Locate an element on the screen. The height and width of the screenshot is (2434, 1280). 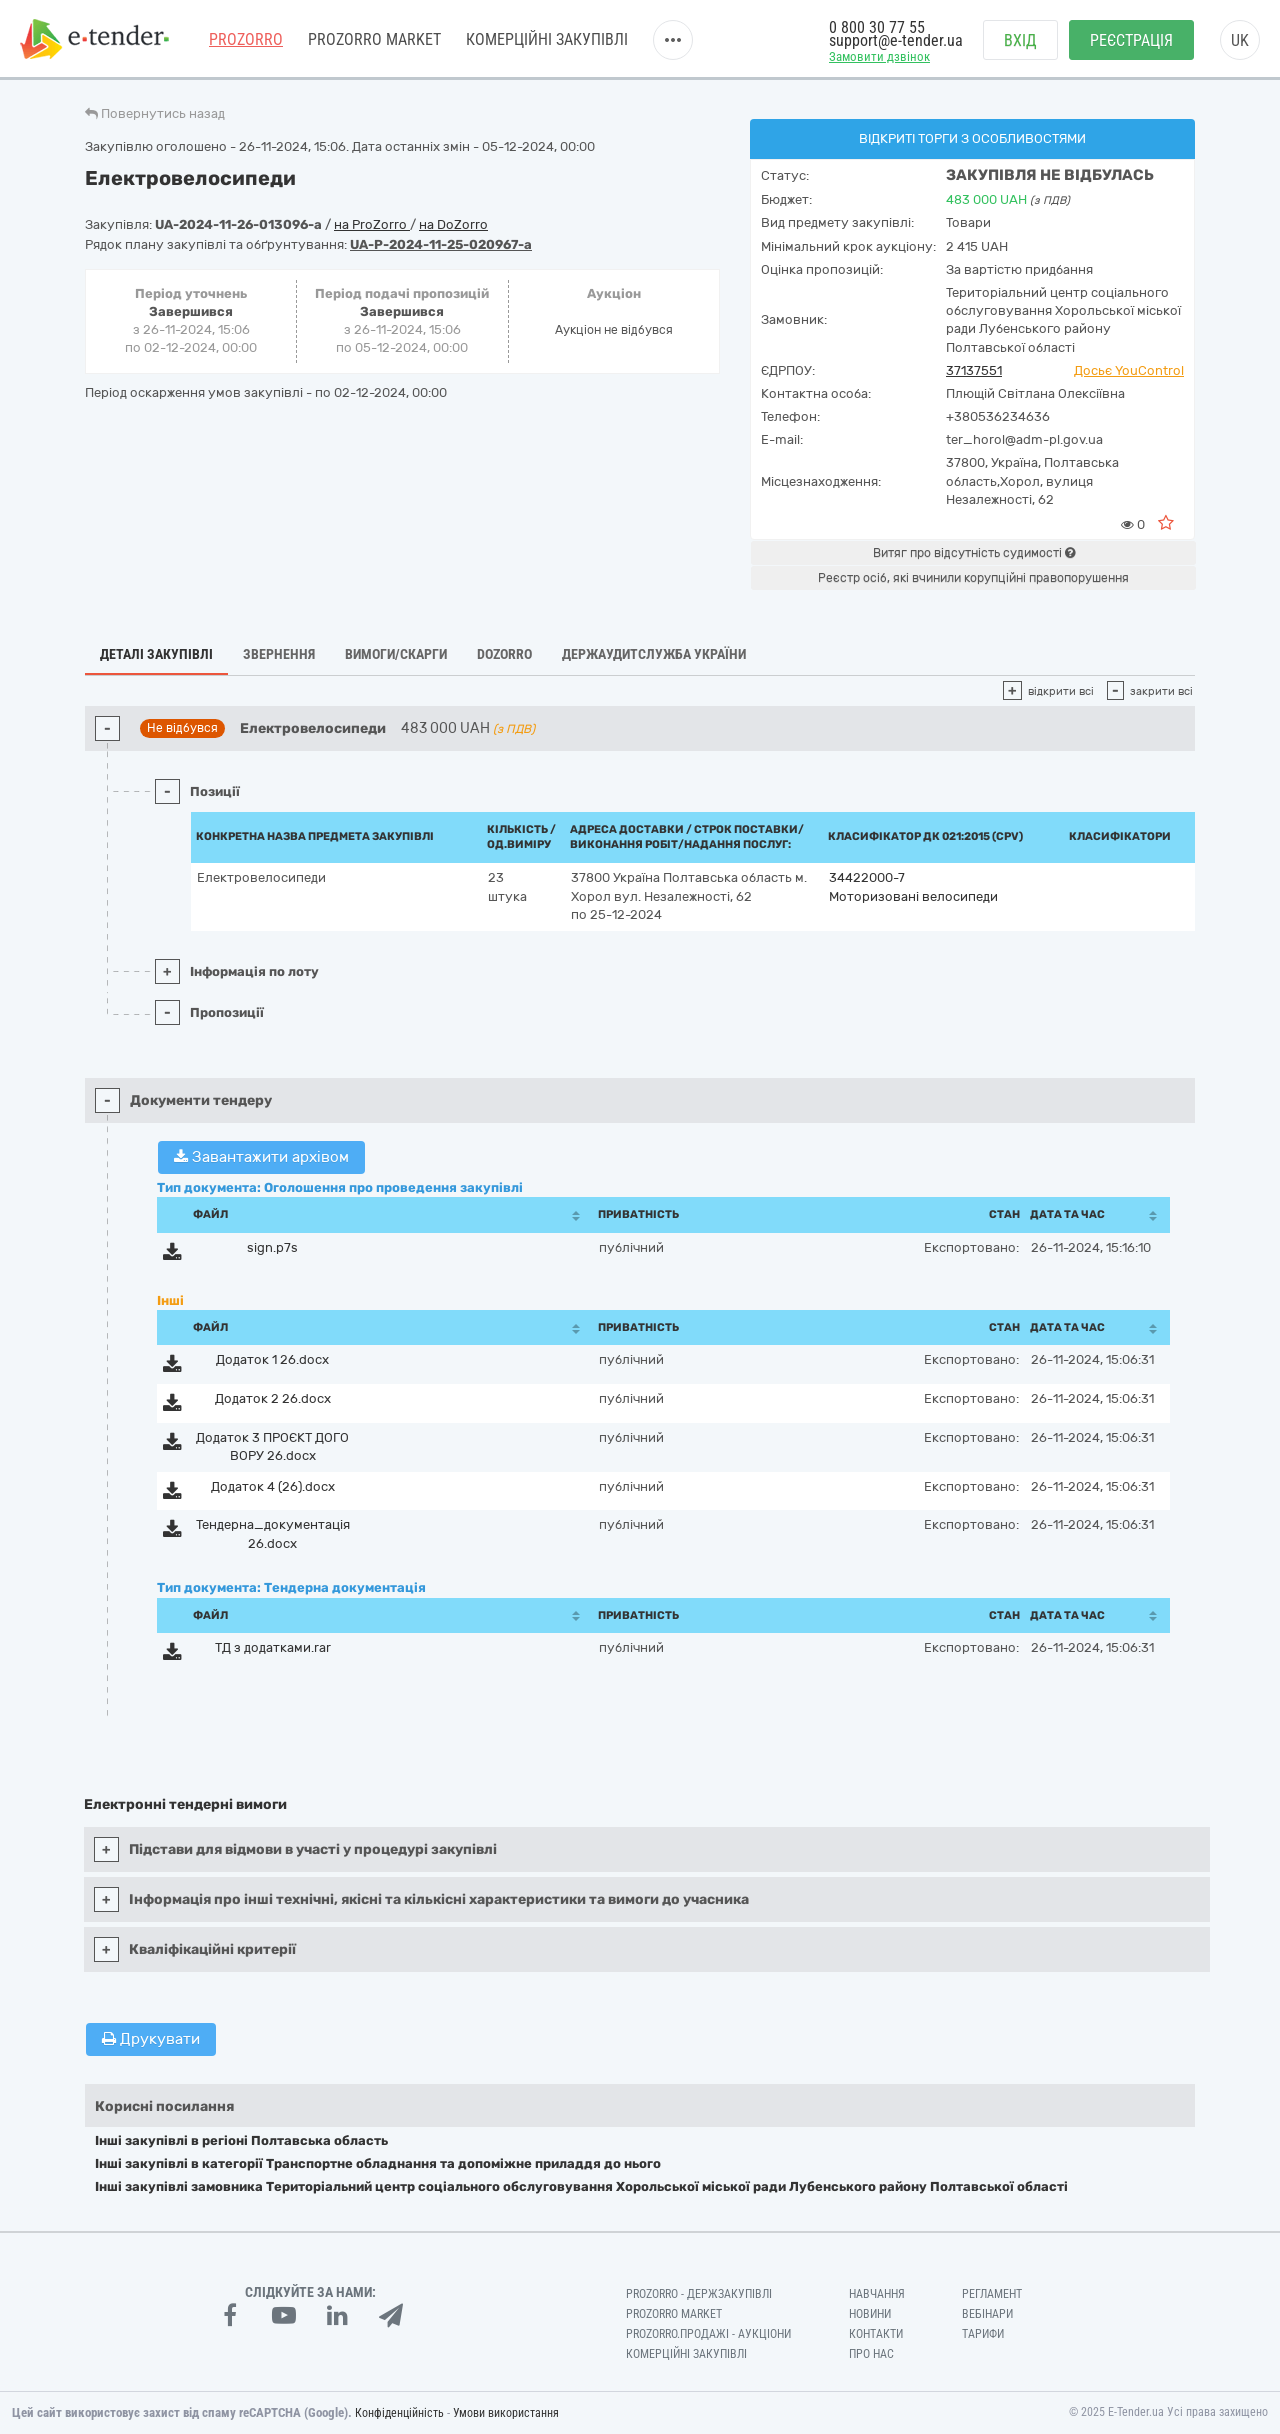
Prozorro.Продажі - Аукціони is located at coordinates (708, 2334).